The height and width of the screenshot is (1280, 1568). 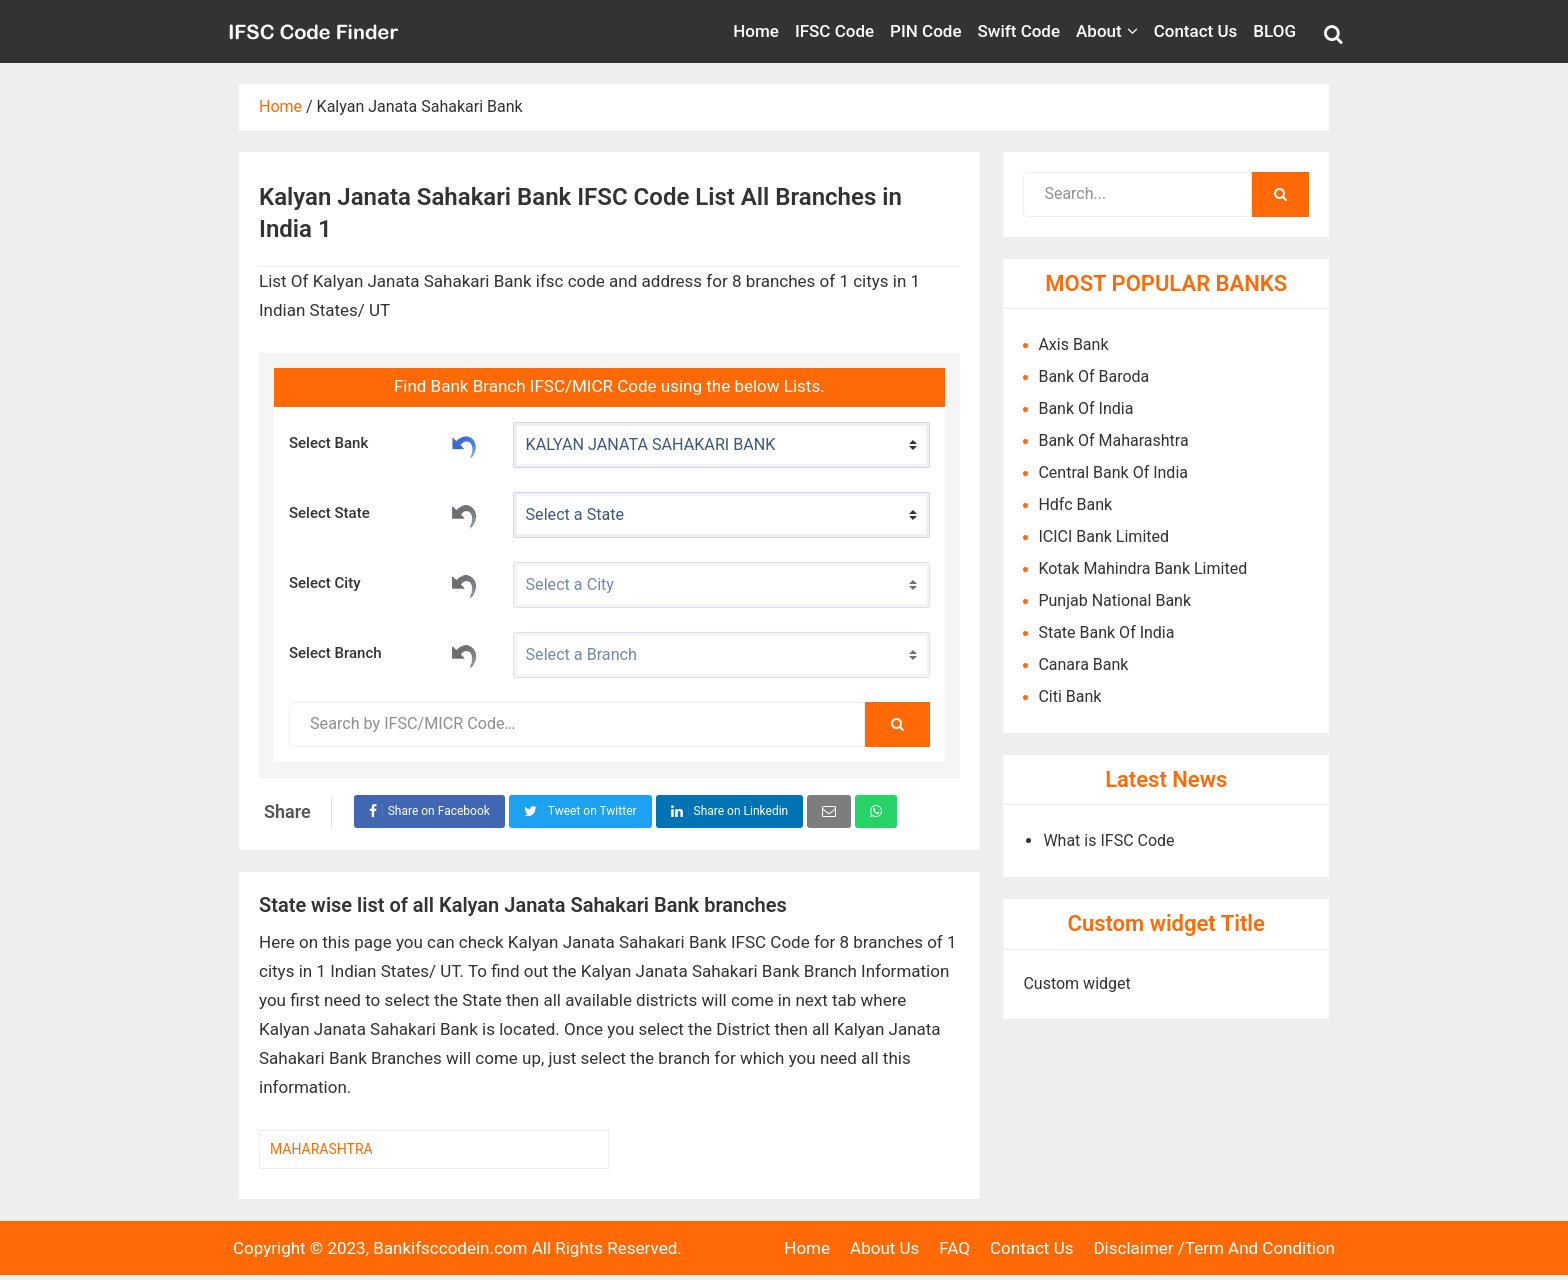 I want to click on Contact Us, so click(x=1031, y=1248).